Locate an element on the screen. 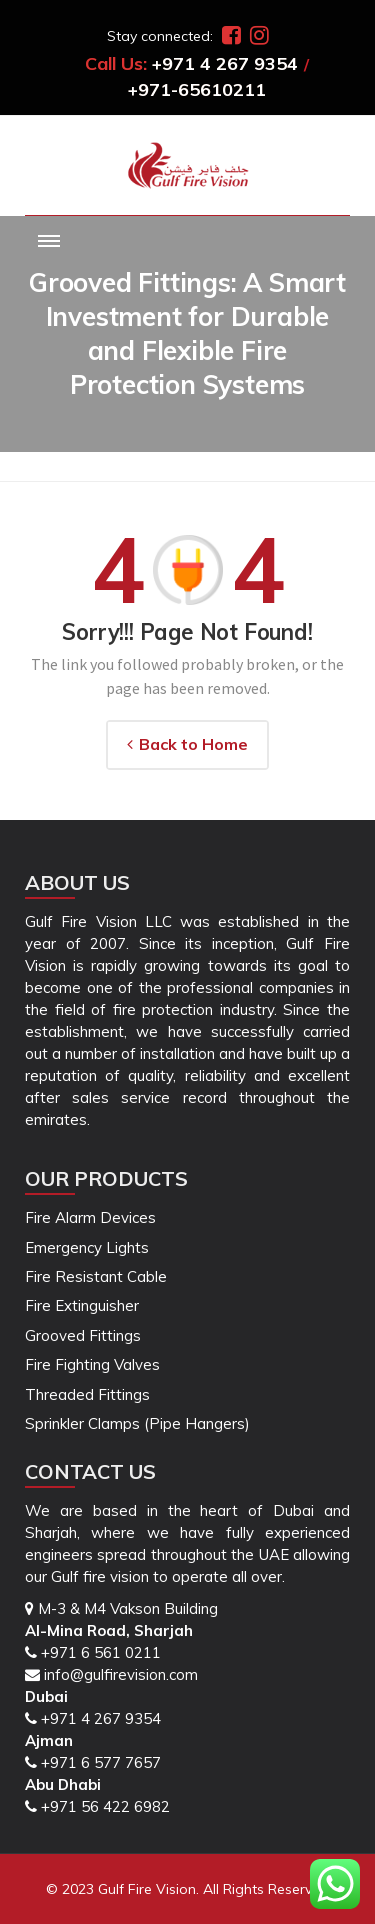 The height and width of the screenshot is (1924, 375). +971 4 267 9354 is located at coordinates (225, 63).